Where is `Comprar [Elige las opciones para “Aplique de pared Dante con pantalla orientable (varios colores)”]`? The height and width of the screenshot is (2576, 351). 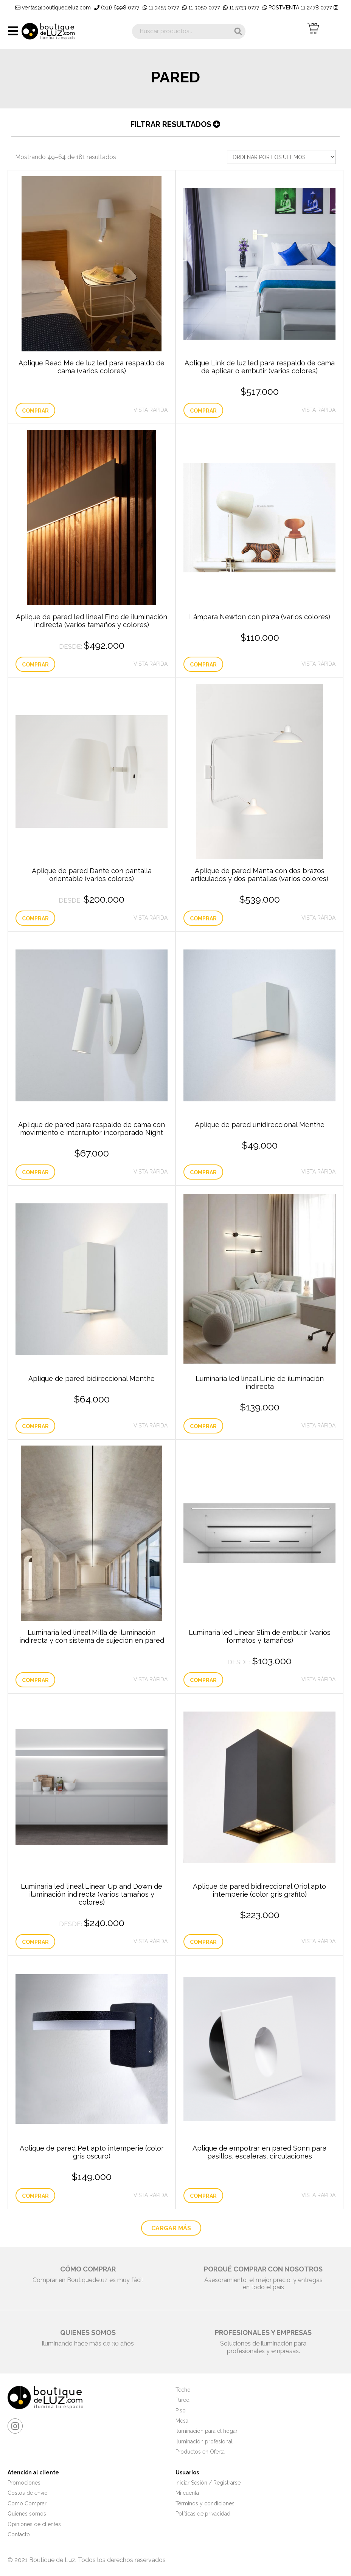 Comprar [Elige las opciones para “Aplique de pared Dante con pantalla orientable (varios colores)”] is located at coordinates (35, 918).